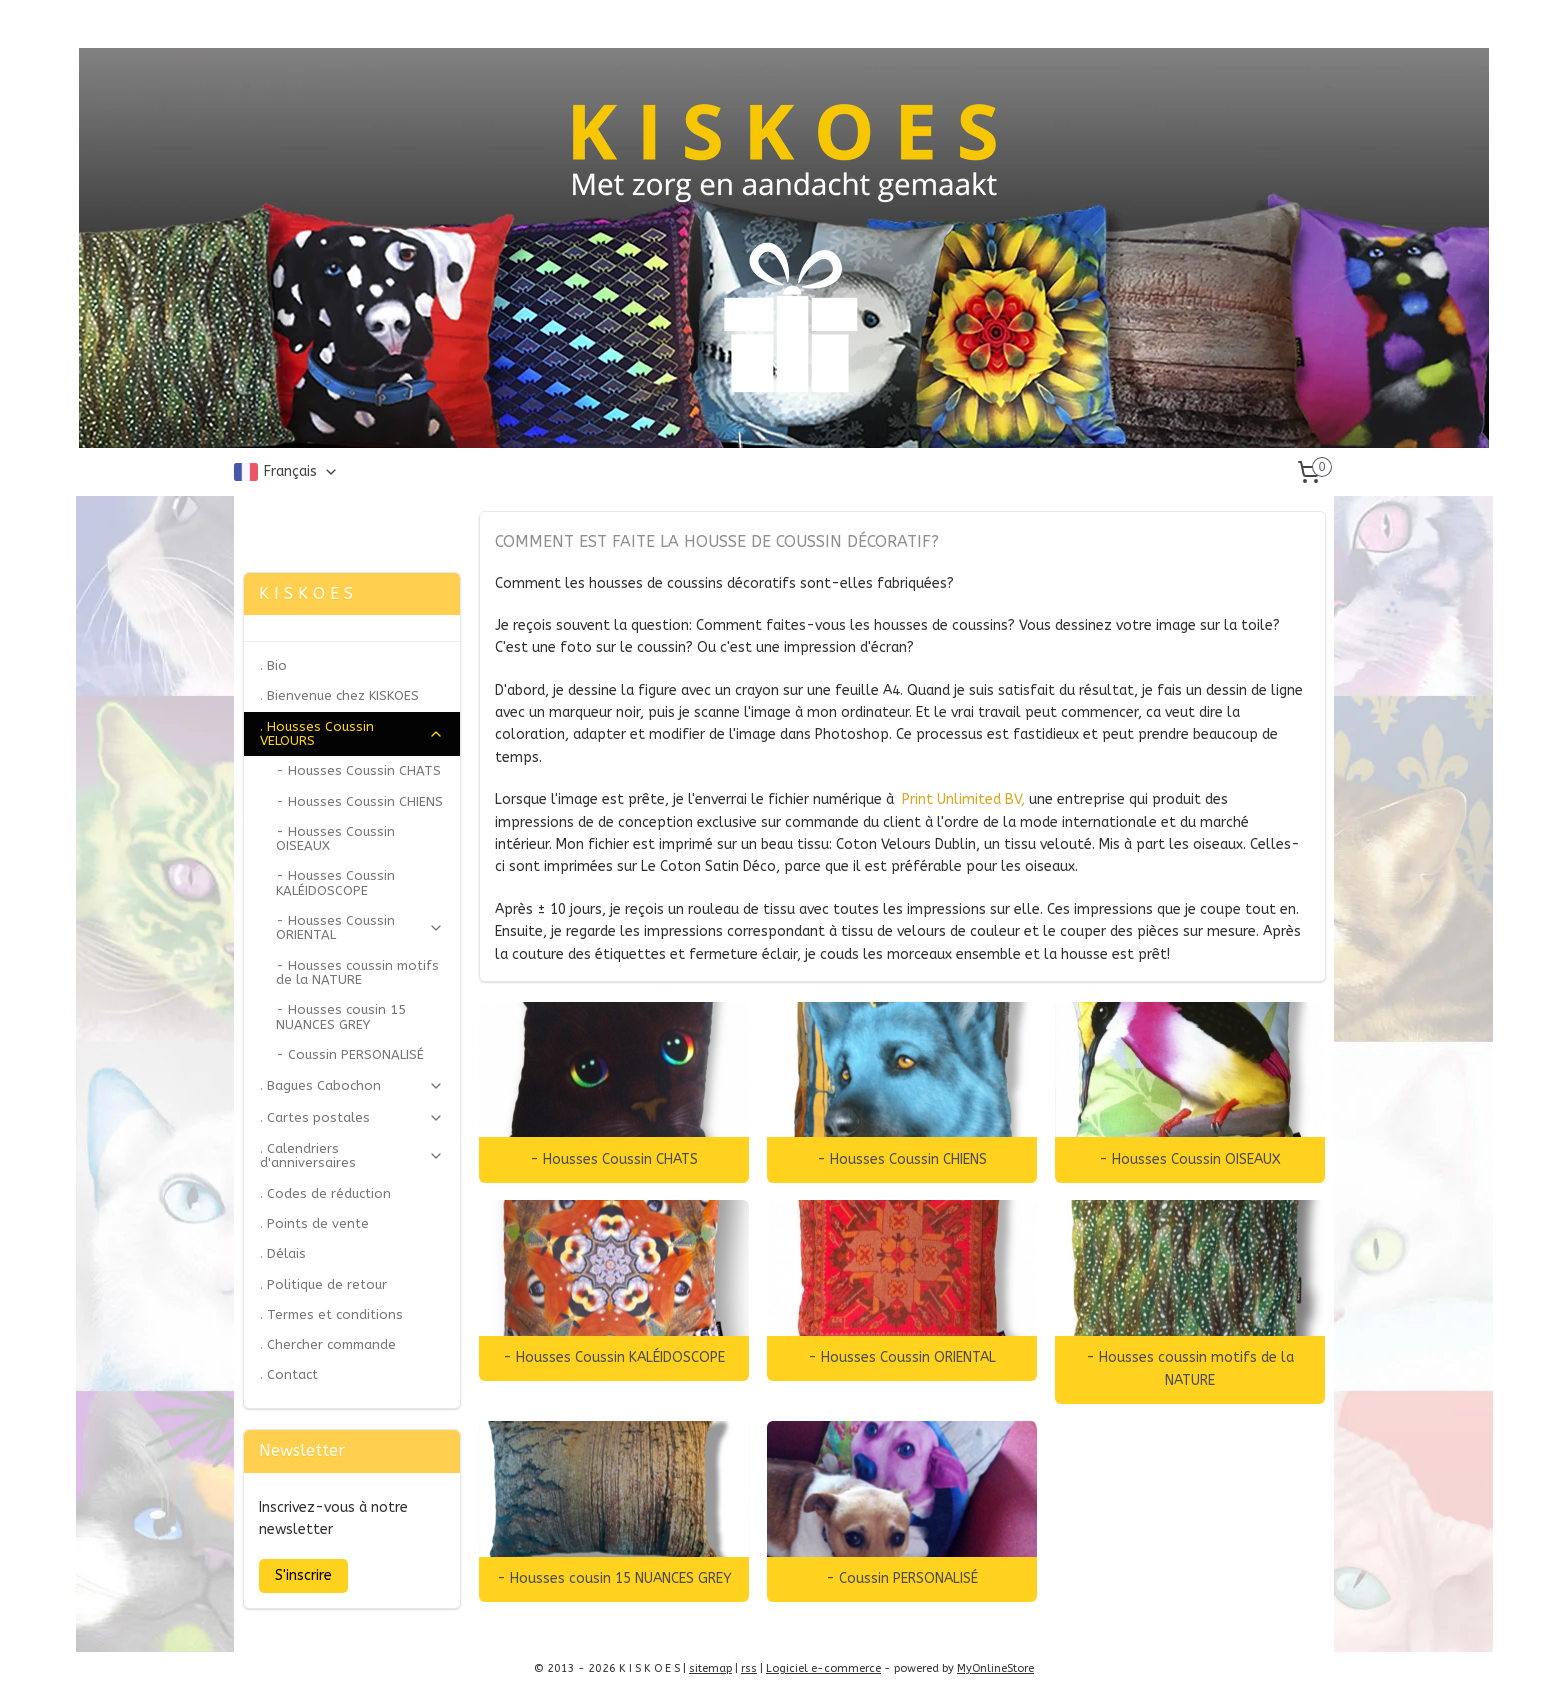 The width and height of the screenshot is (1568, 1705). I want to click on . Délais, so click(283, 1253).